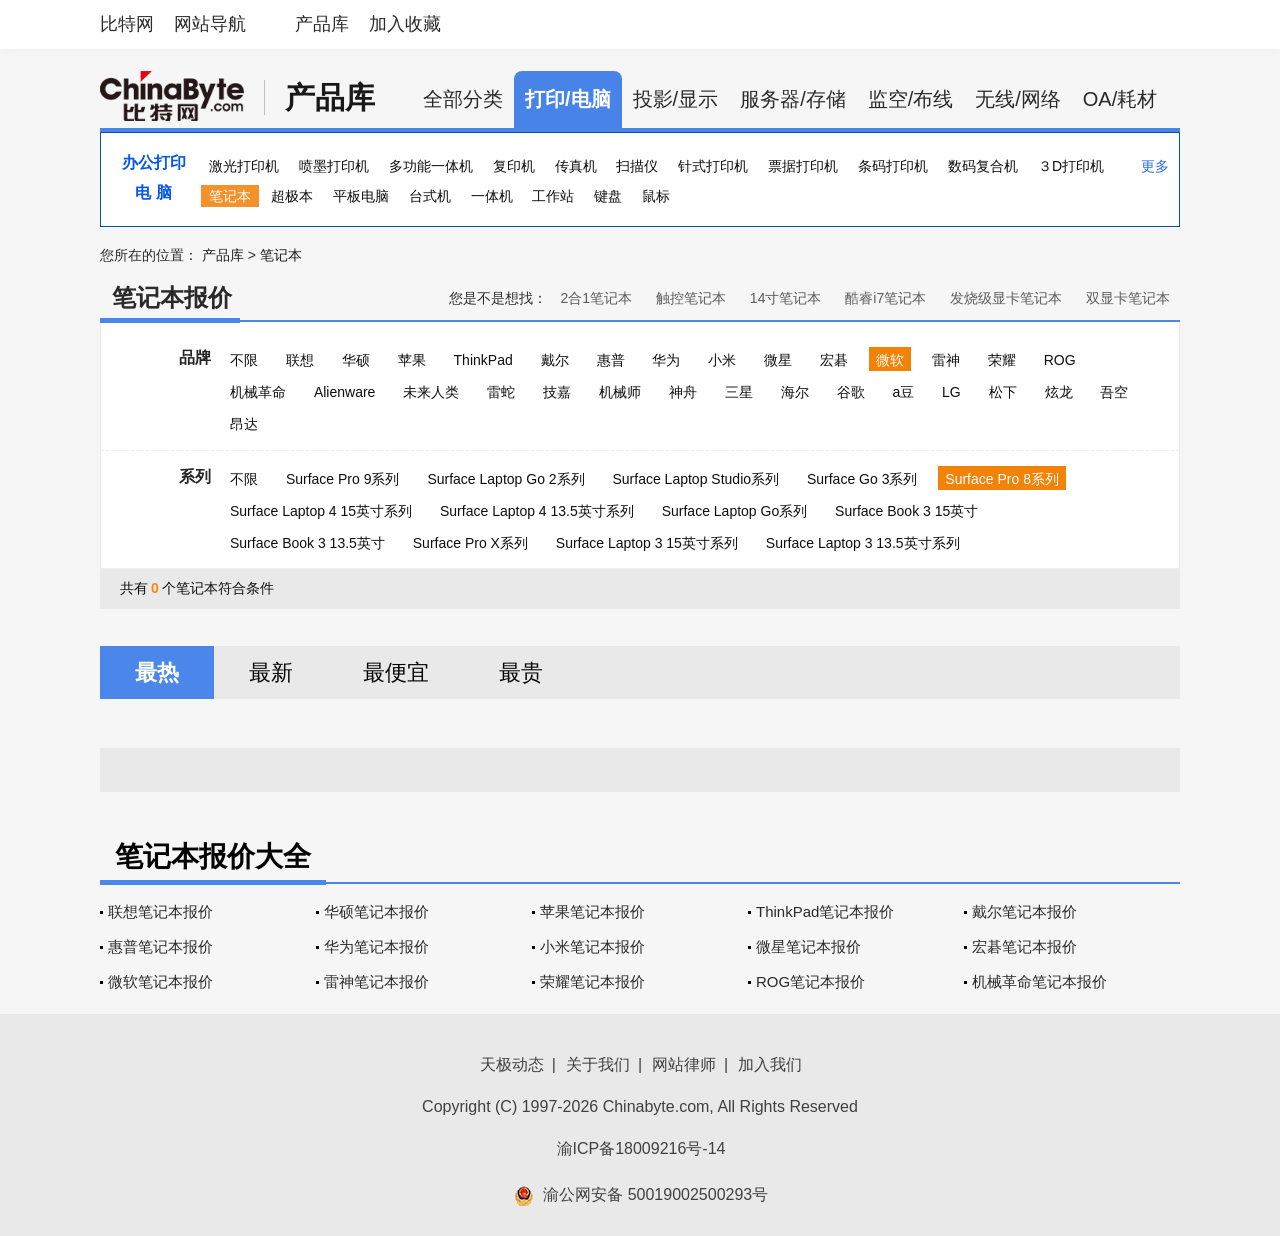 This screenshot has width=1280, height=1236. Describe the element at coordinates (322, 24) in the screenshot. I see `产品库` at that location.